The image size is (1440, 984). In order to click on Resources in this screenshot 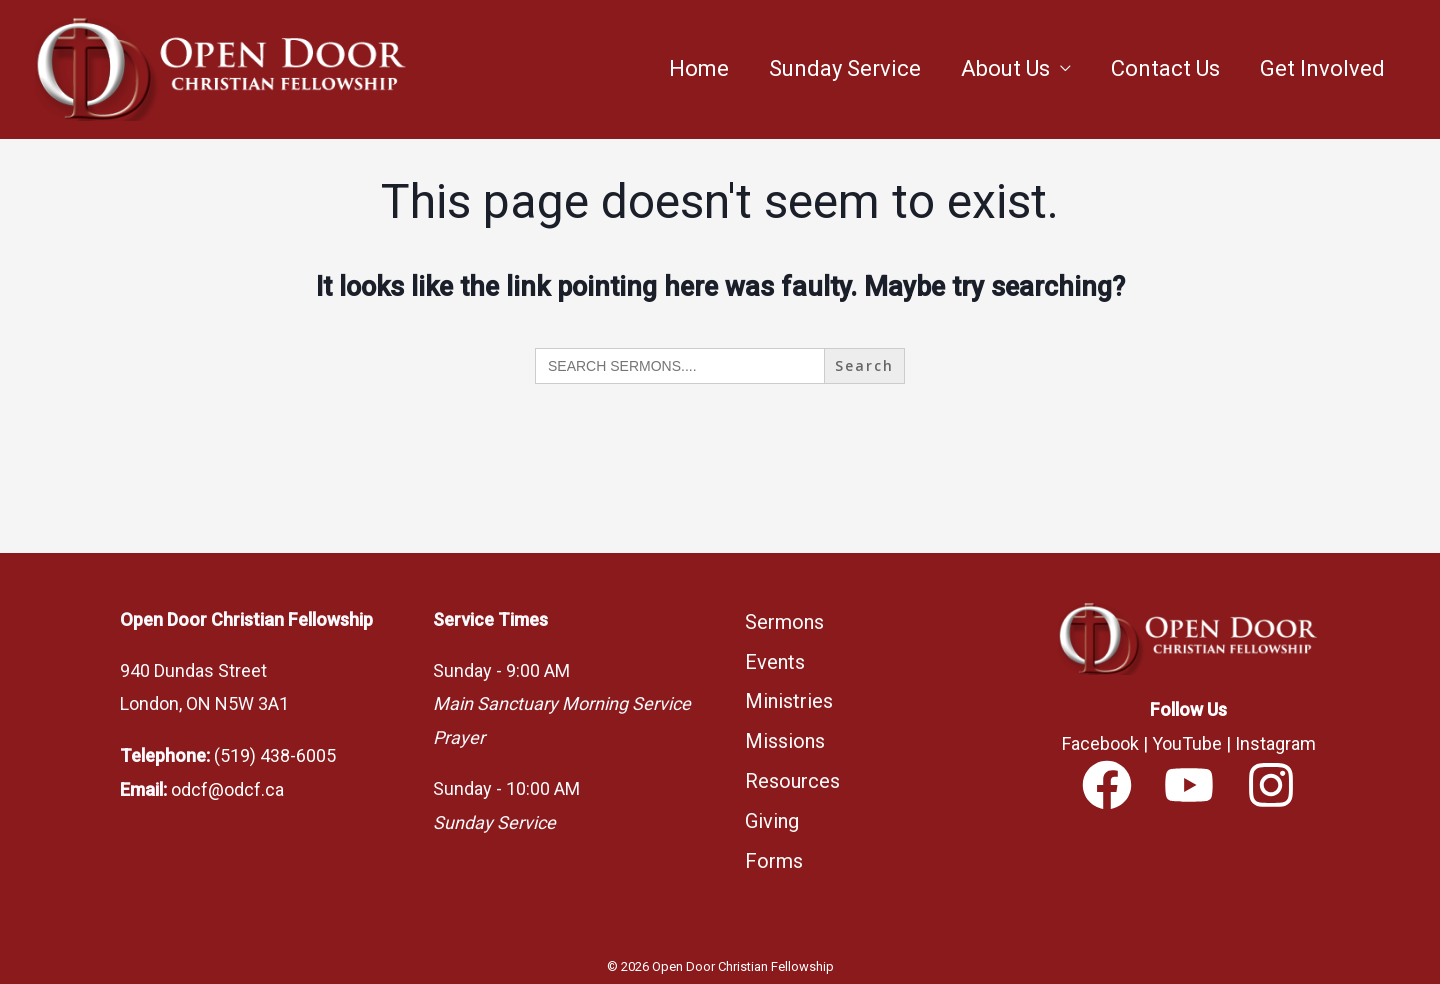, I will do `click(792, 769)`.